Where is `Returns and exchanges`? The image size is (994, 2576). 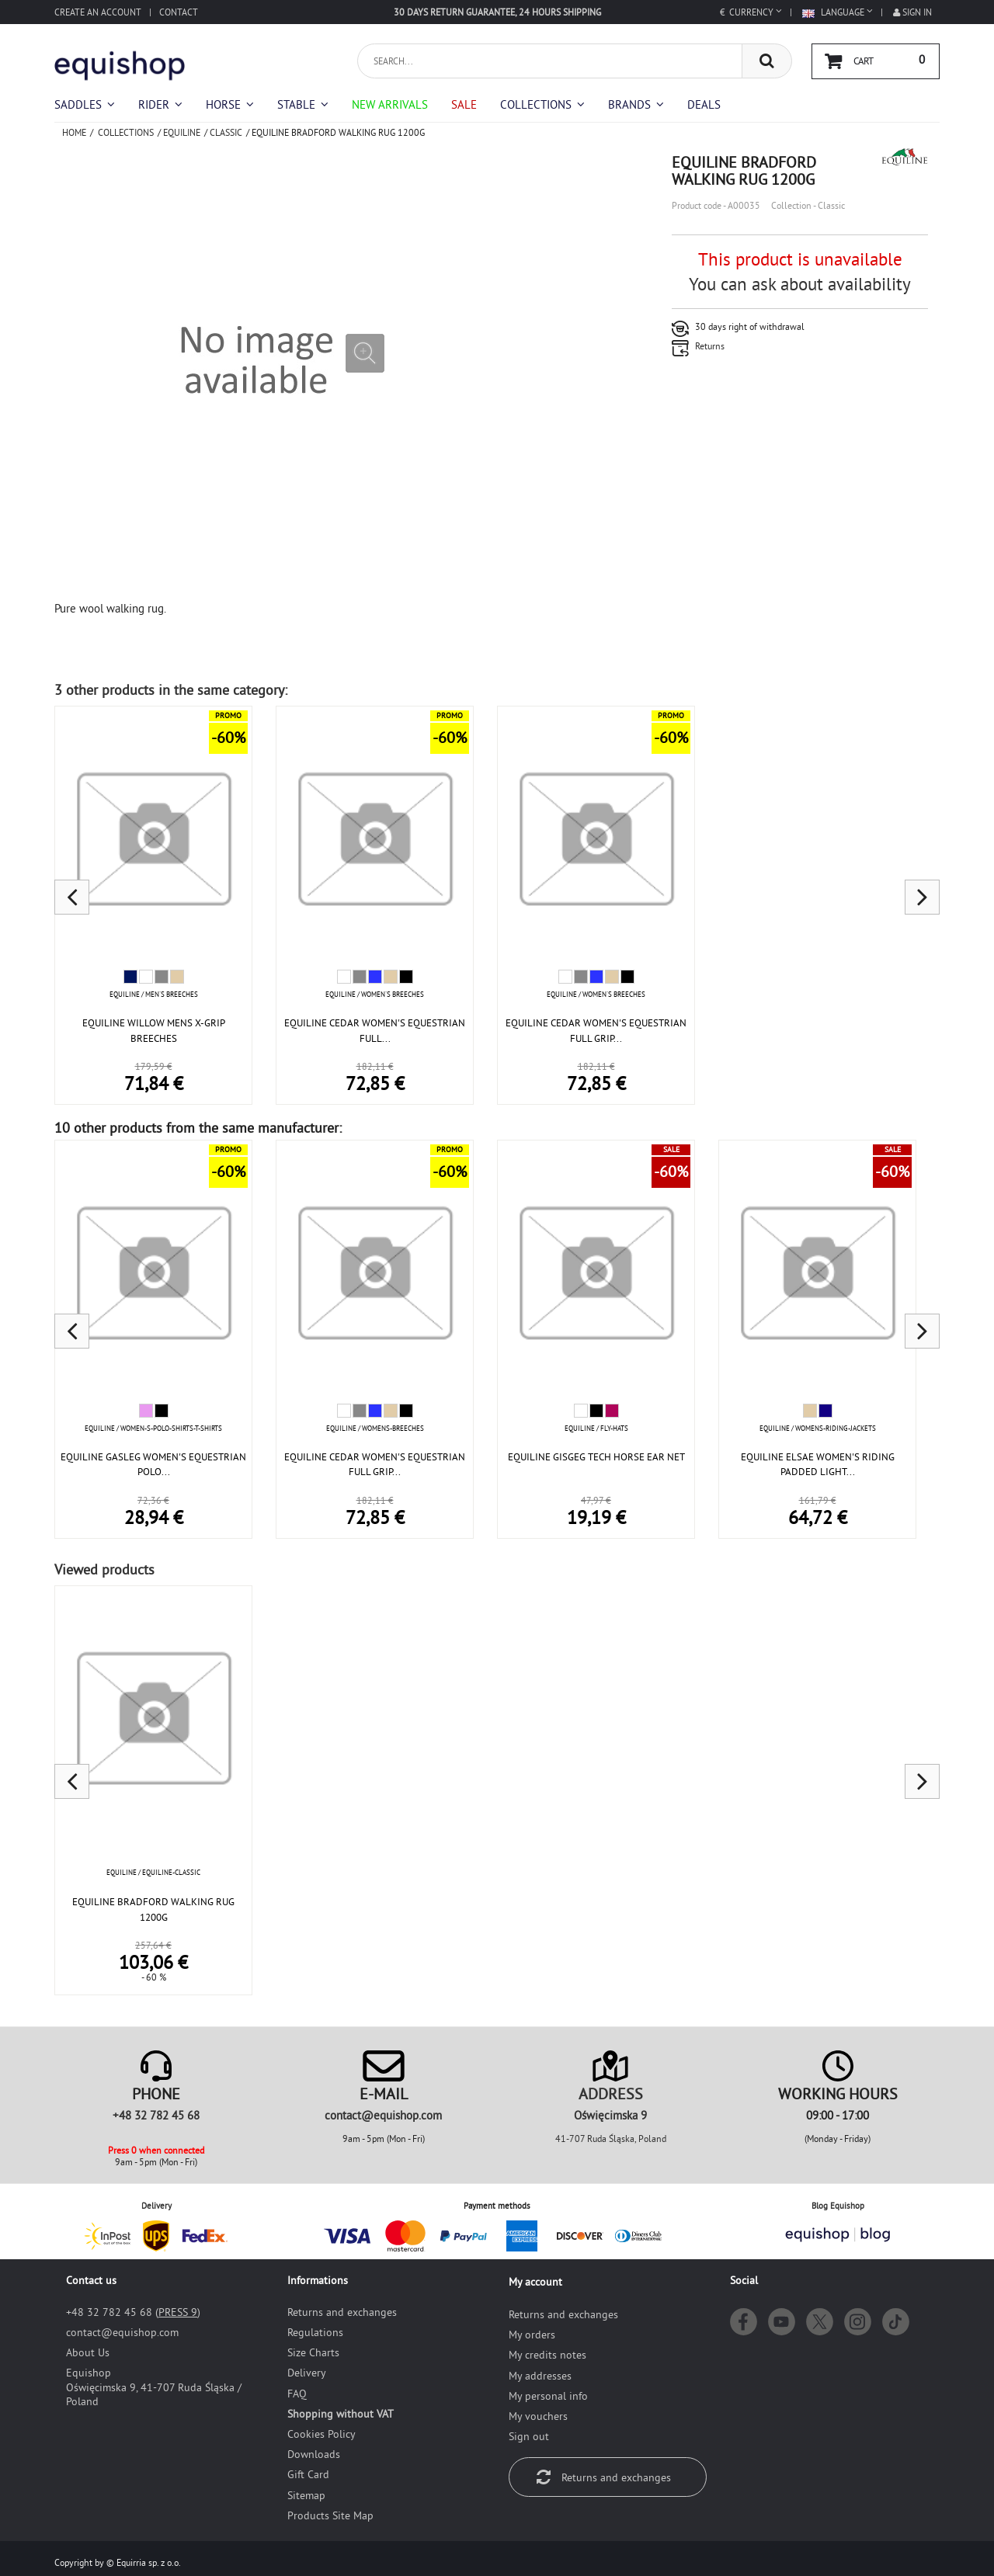
Returns and exchanges is located at coordinates (342, 2312).